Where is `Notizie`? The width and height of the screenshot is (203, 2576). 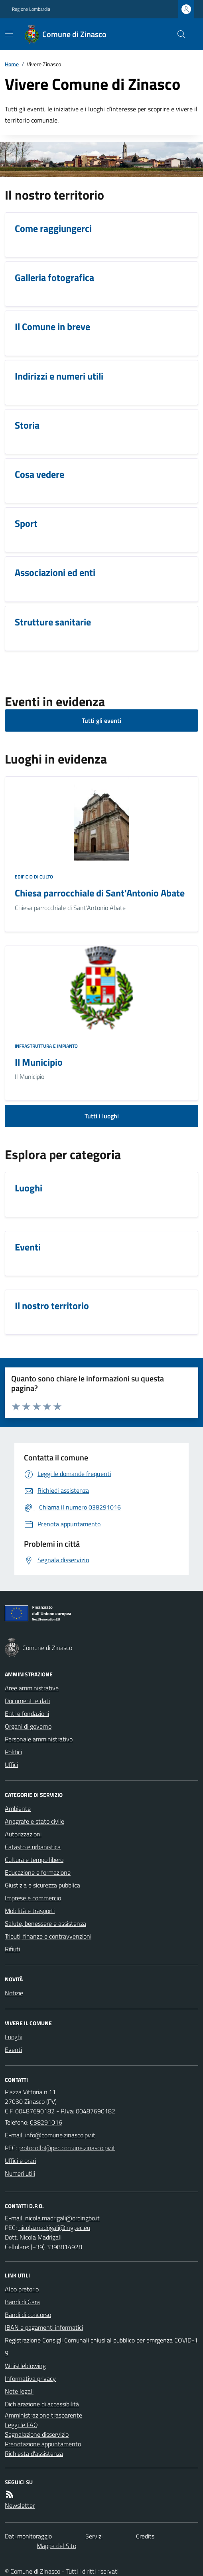
Notizie is located at coordinates (14, 1993).